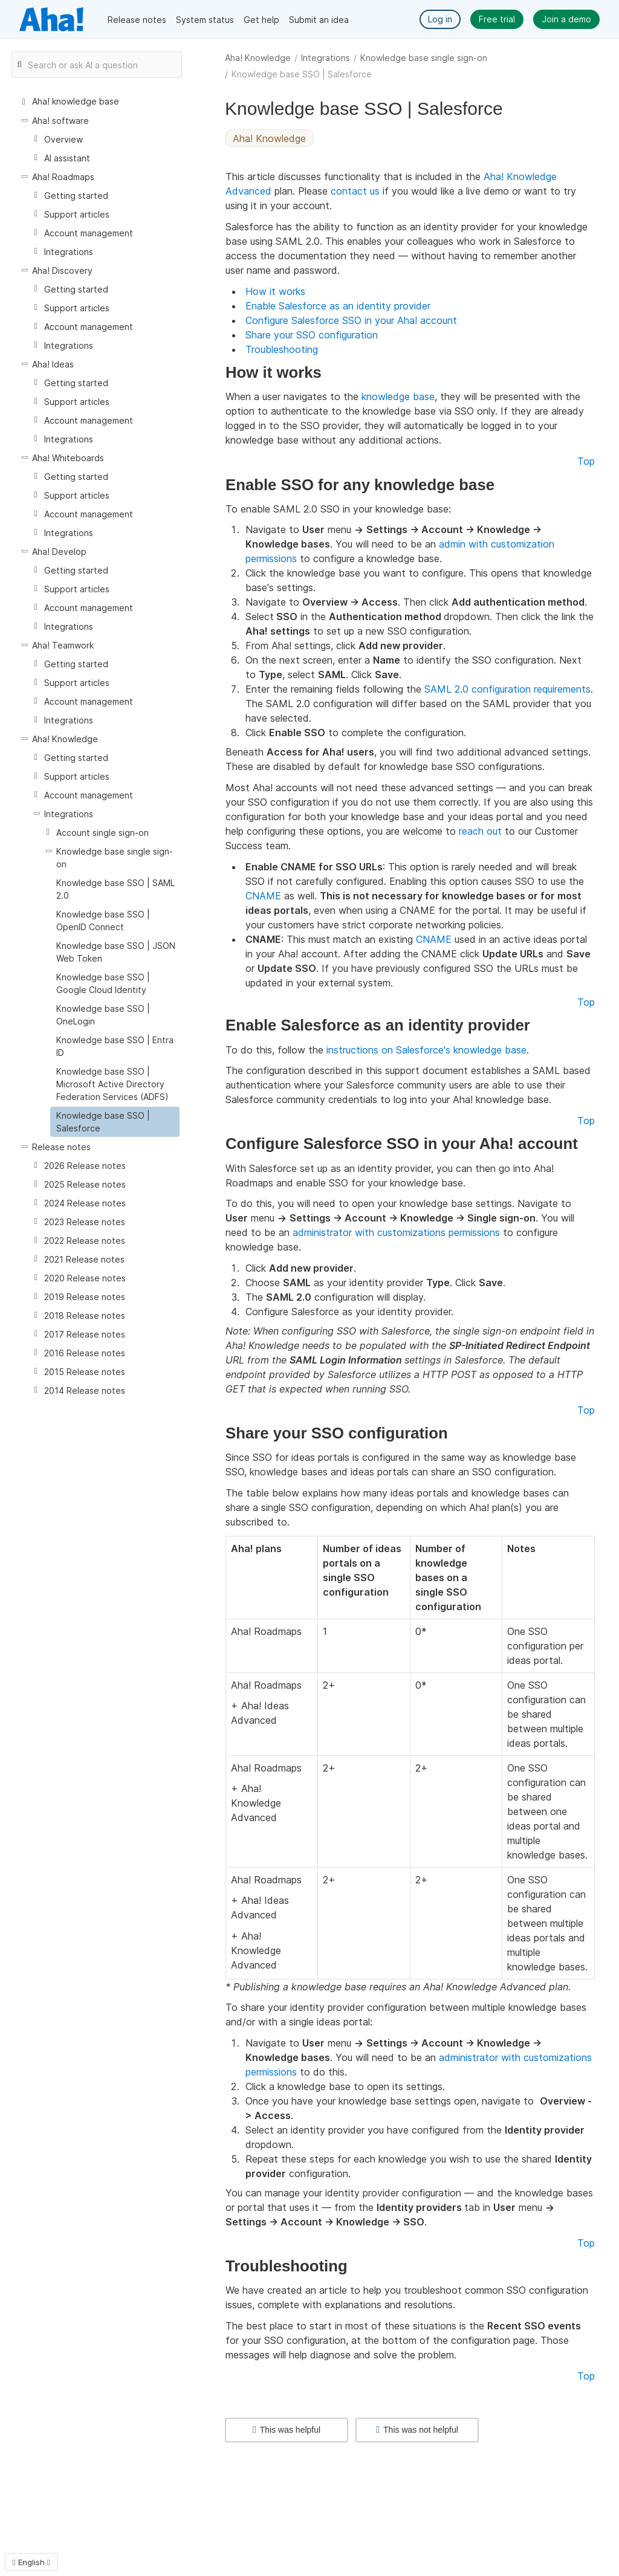  I want to click on knowledge base, so click(398, 396).